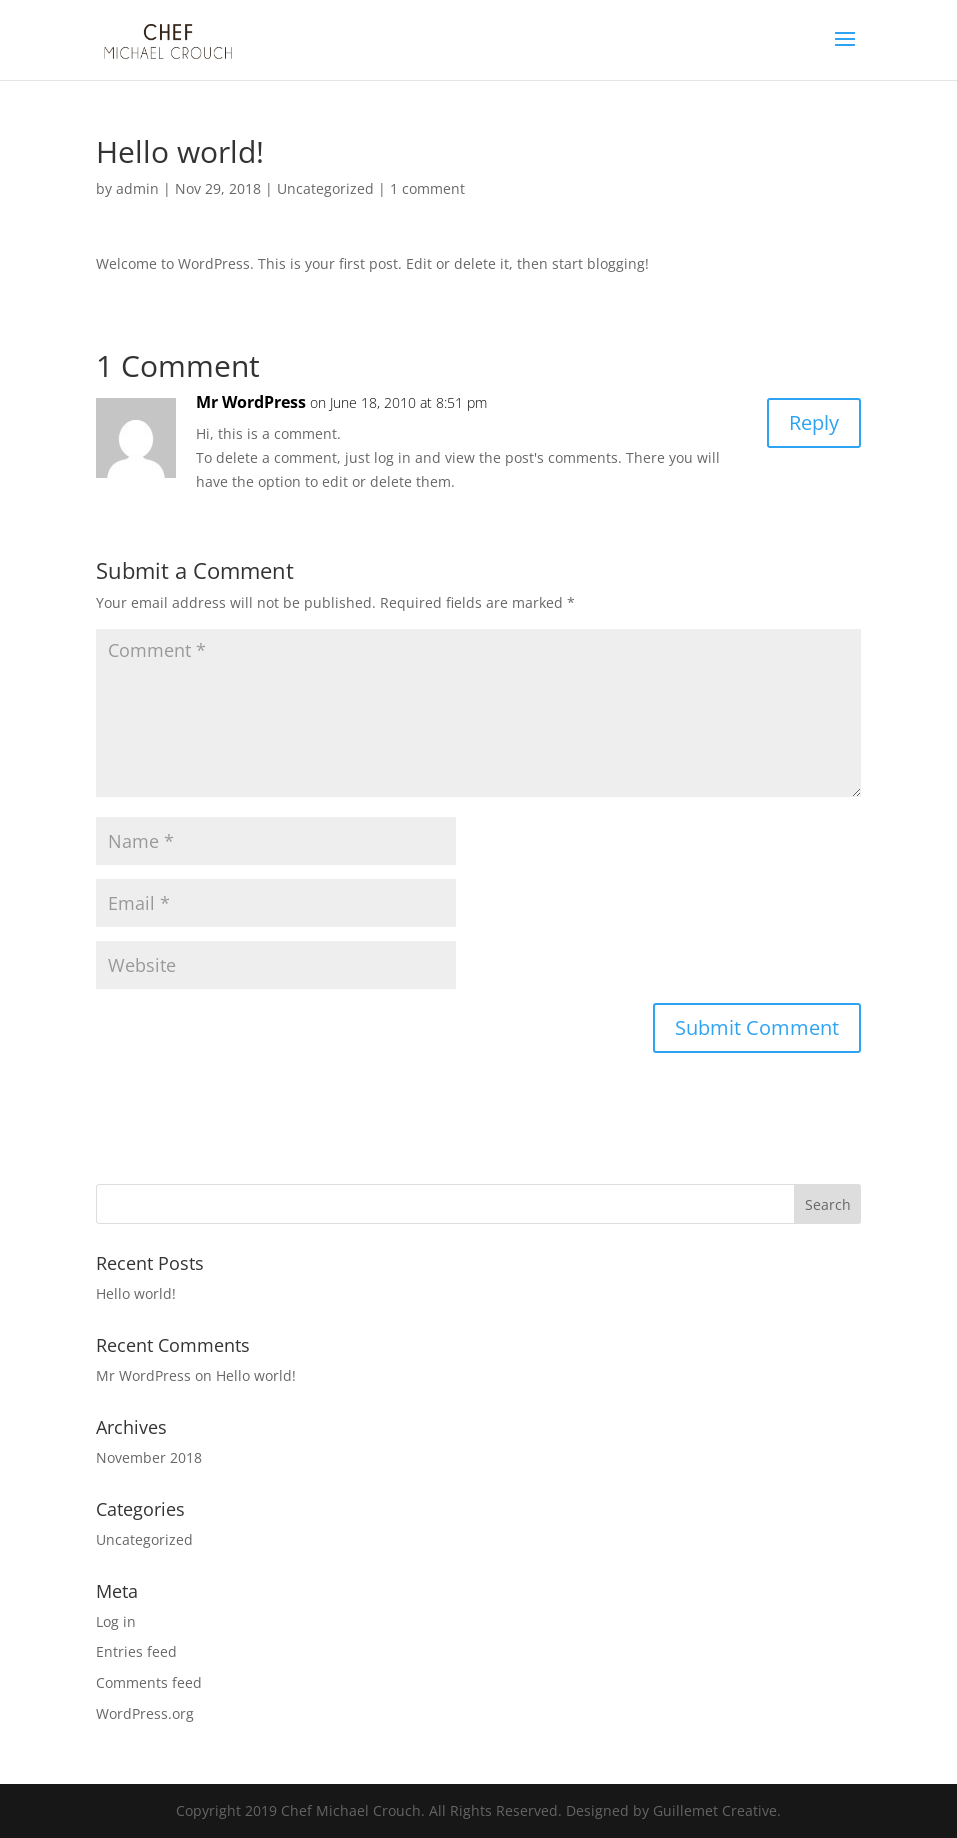 The image size is (957, 1838). I want to click on 1 comment, so click(427, 188).